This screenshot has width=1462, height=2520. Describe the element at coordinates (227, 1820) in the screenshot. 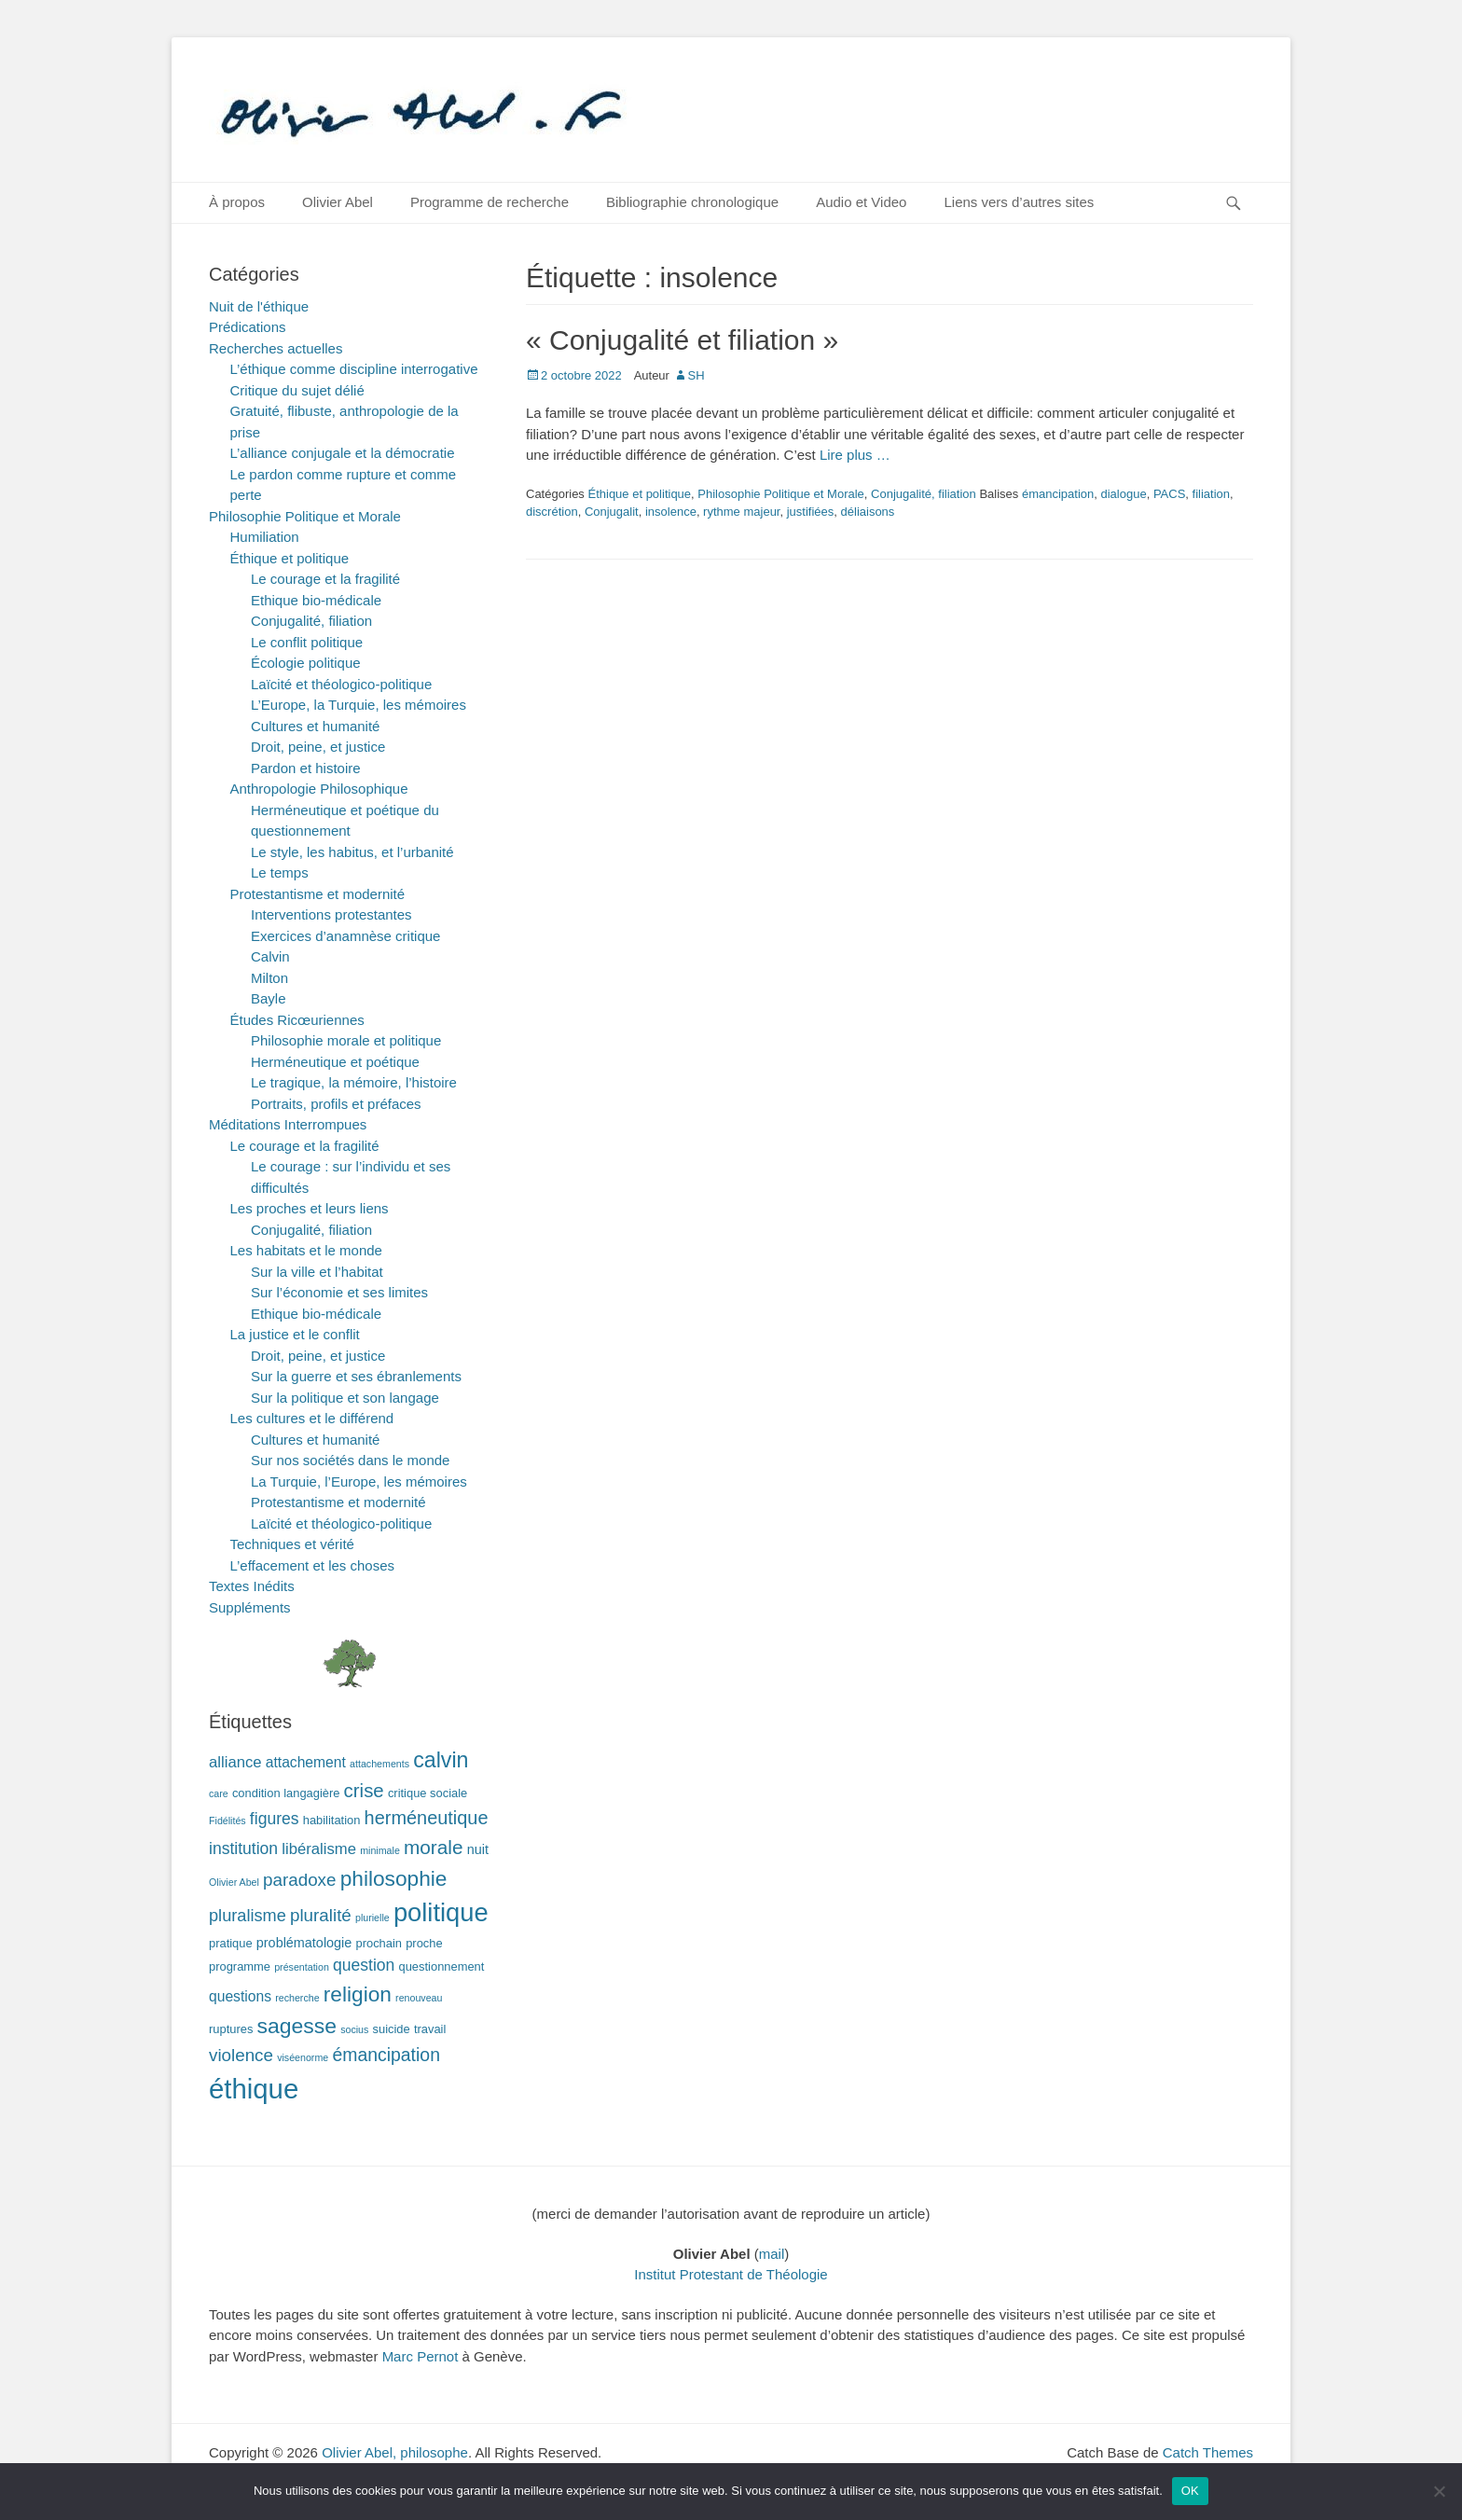

I see `Fidélités [Fidélités (1 élément)]` at that location.